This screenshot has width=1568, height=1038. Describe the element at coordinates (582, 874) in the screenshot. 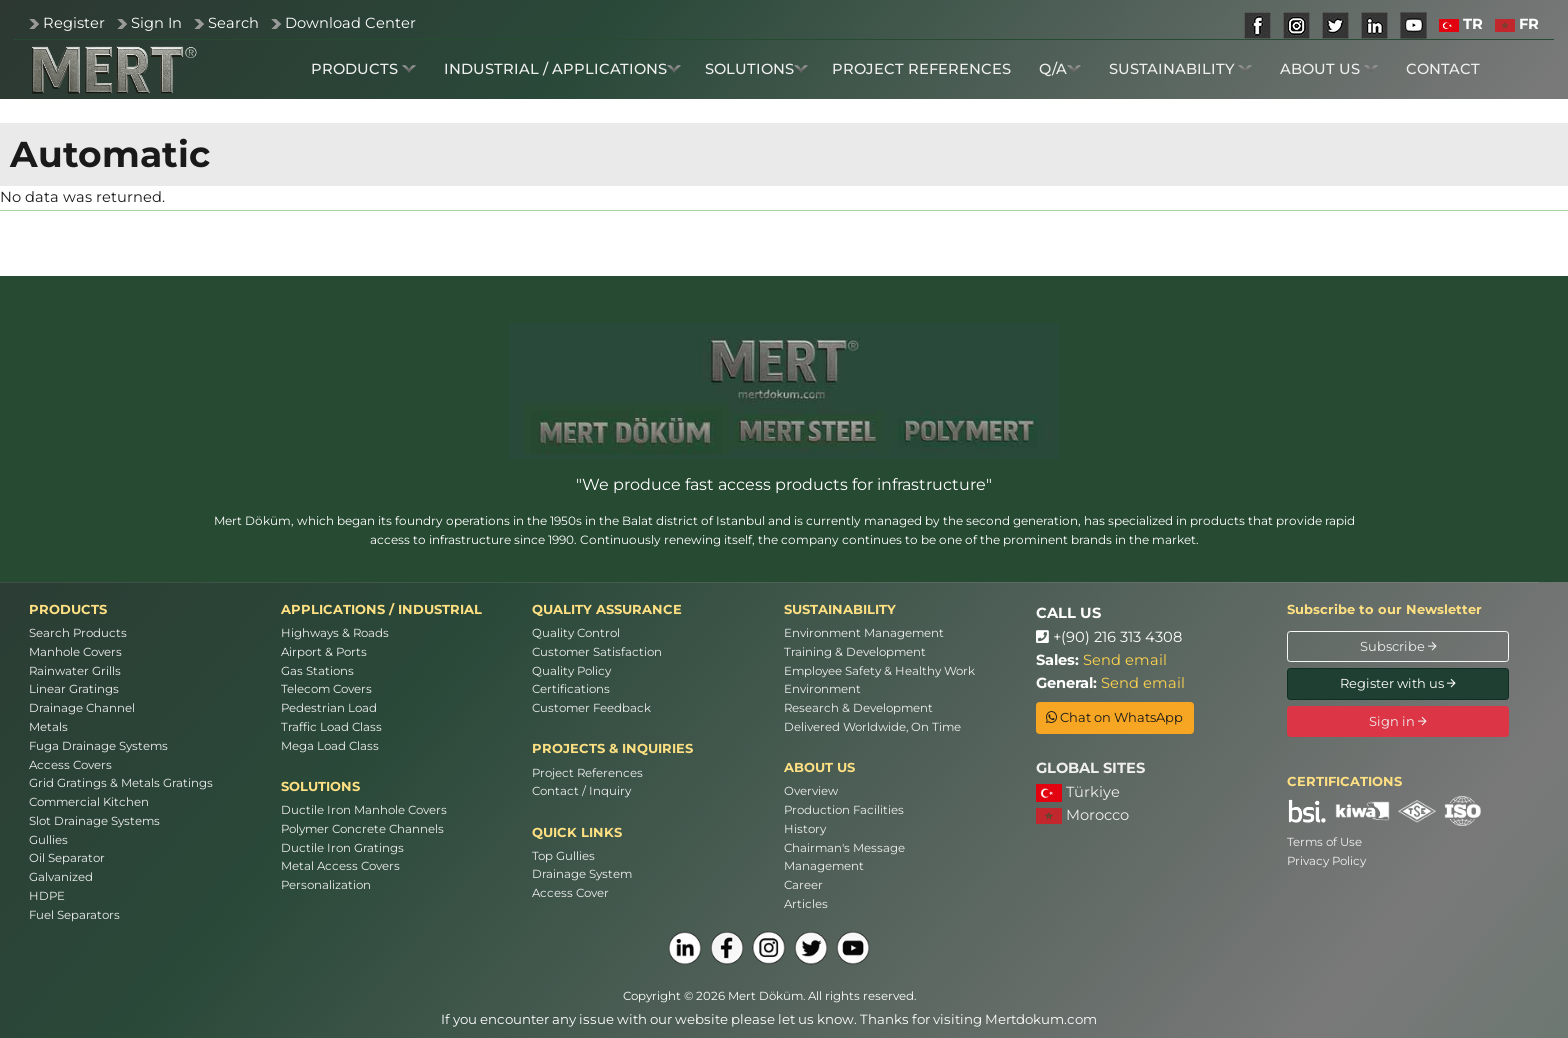

I see `Drainage System` at that location.